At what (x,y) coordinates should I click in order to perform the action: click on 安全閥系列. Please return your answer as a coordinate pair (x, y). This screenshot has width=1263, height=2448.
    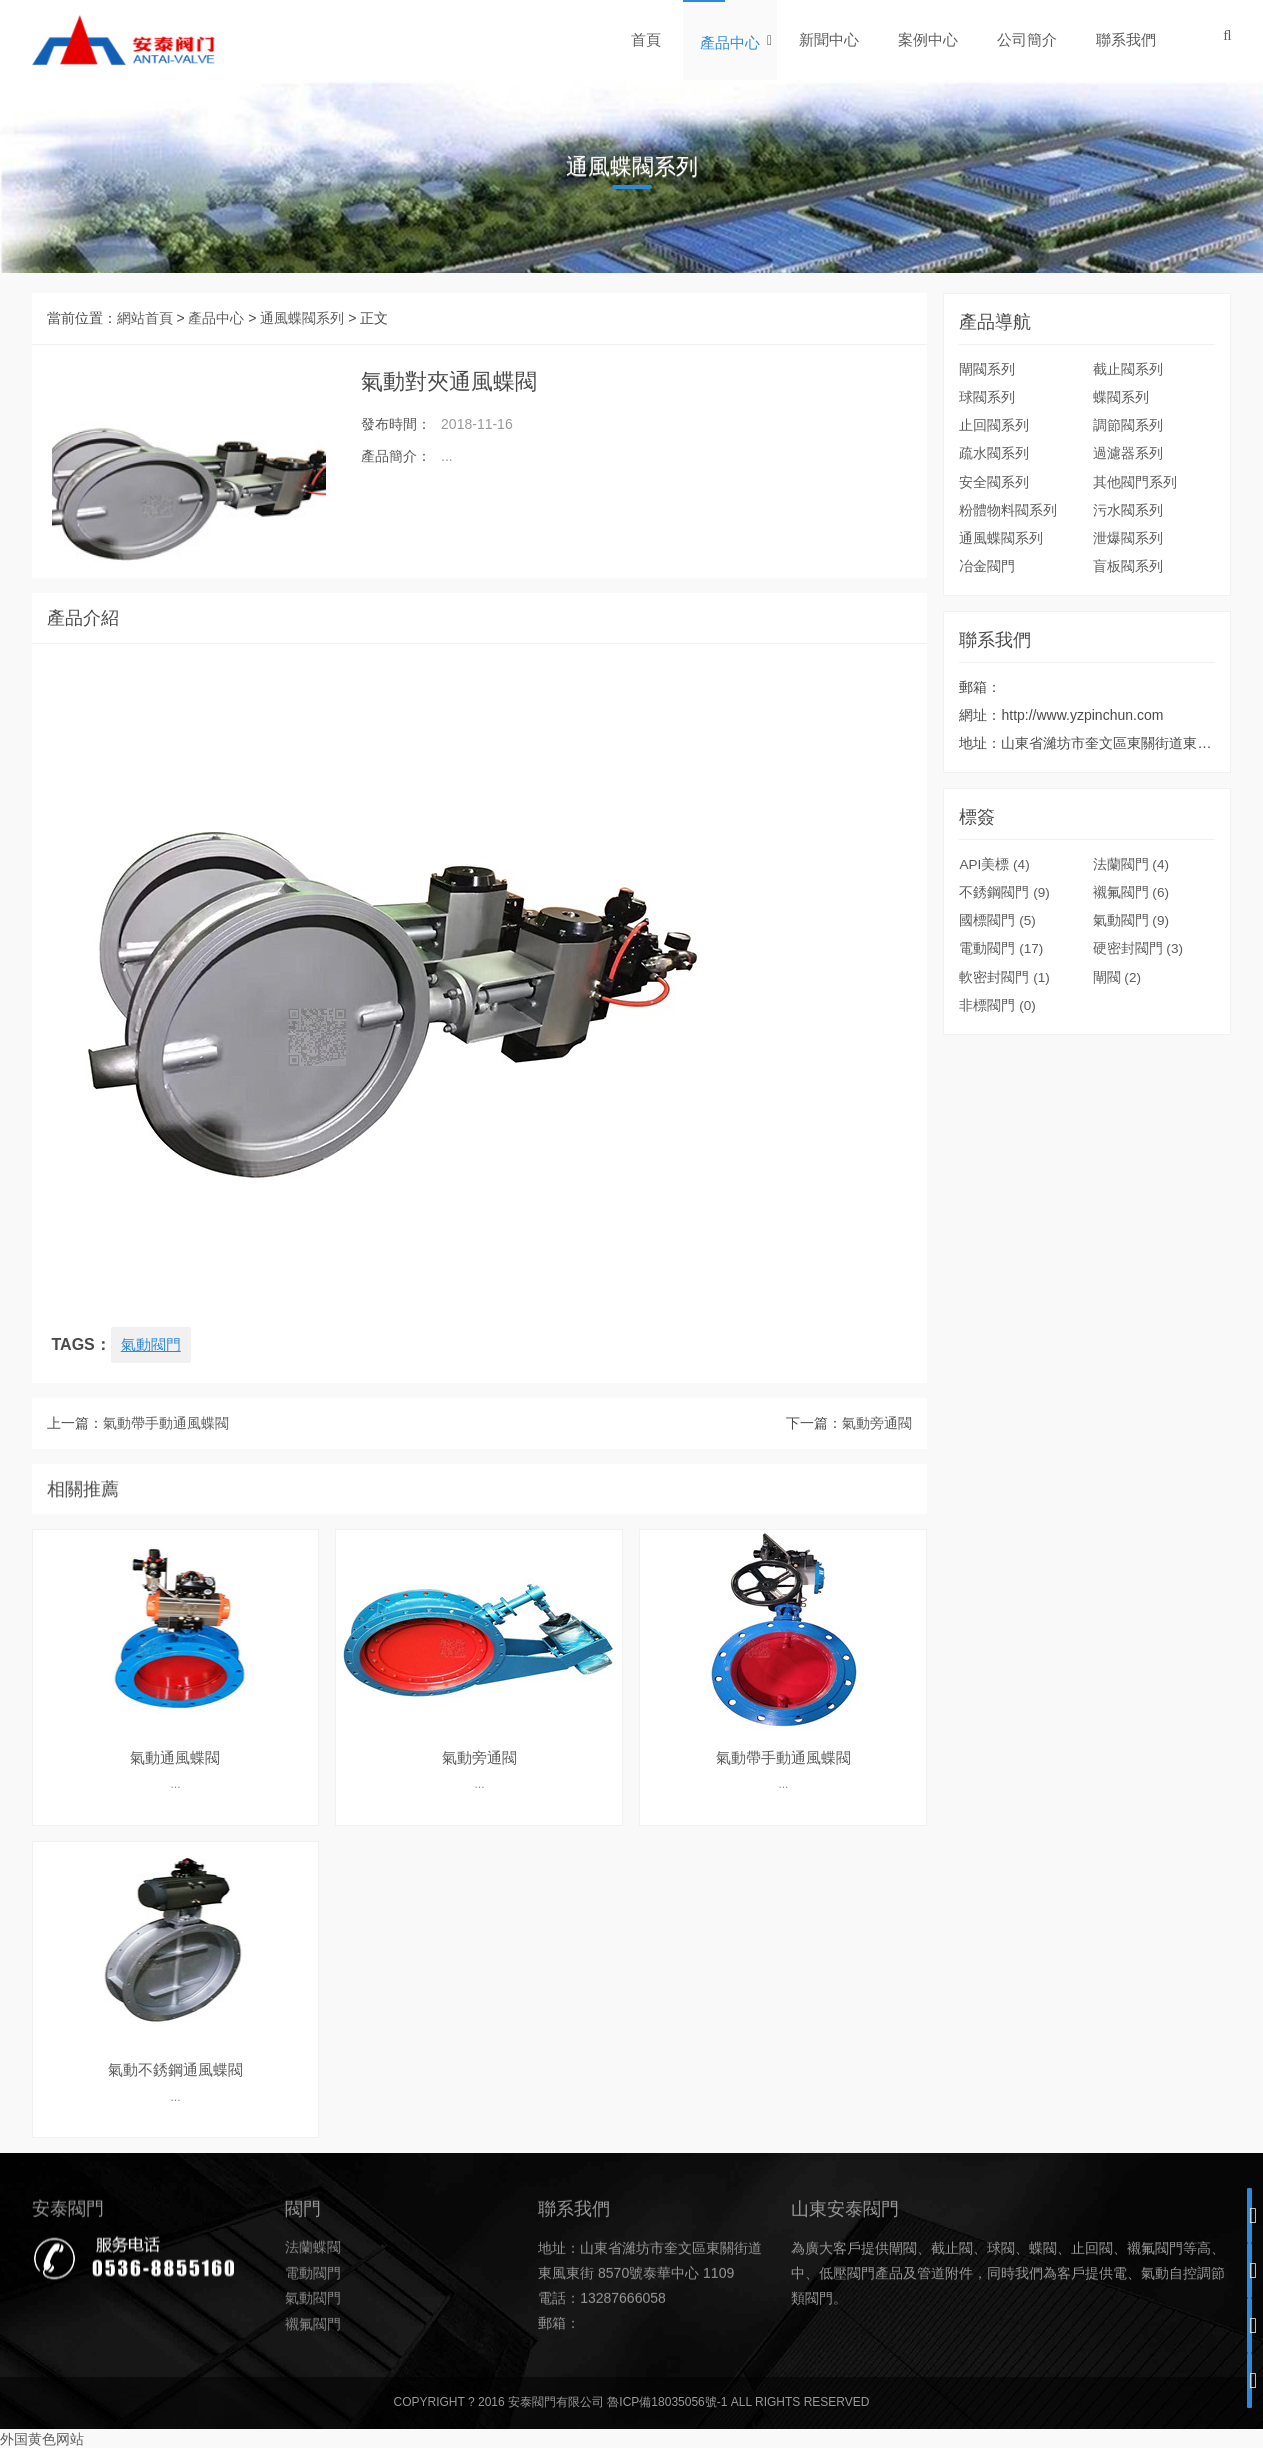
    Looking at the image, I should click on (994, 481).